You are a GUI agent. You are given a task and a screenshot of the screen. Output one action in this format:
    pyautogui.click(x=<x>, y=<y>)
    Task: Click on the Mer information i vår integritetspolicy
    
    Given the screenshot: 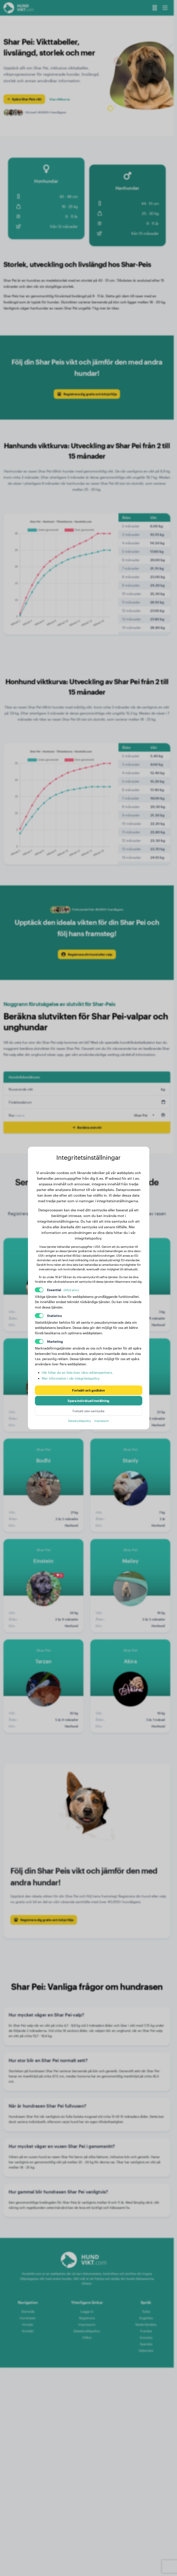 What is the action you would take?
    pyautogui.click(x=71, y=1378)
    